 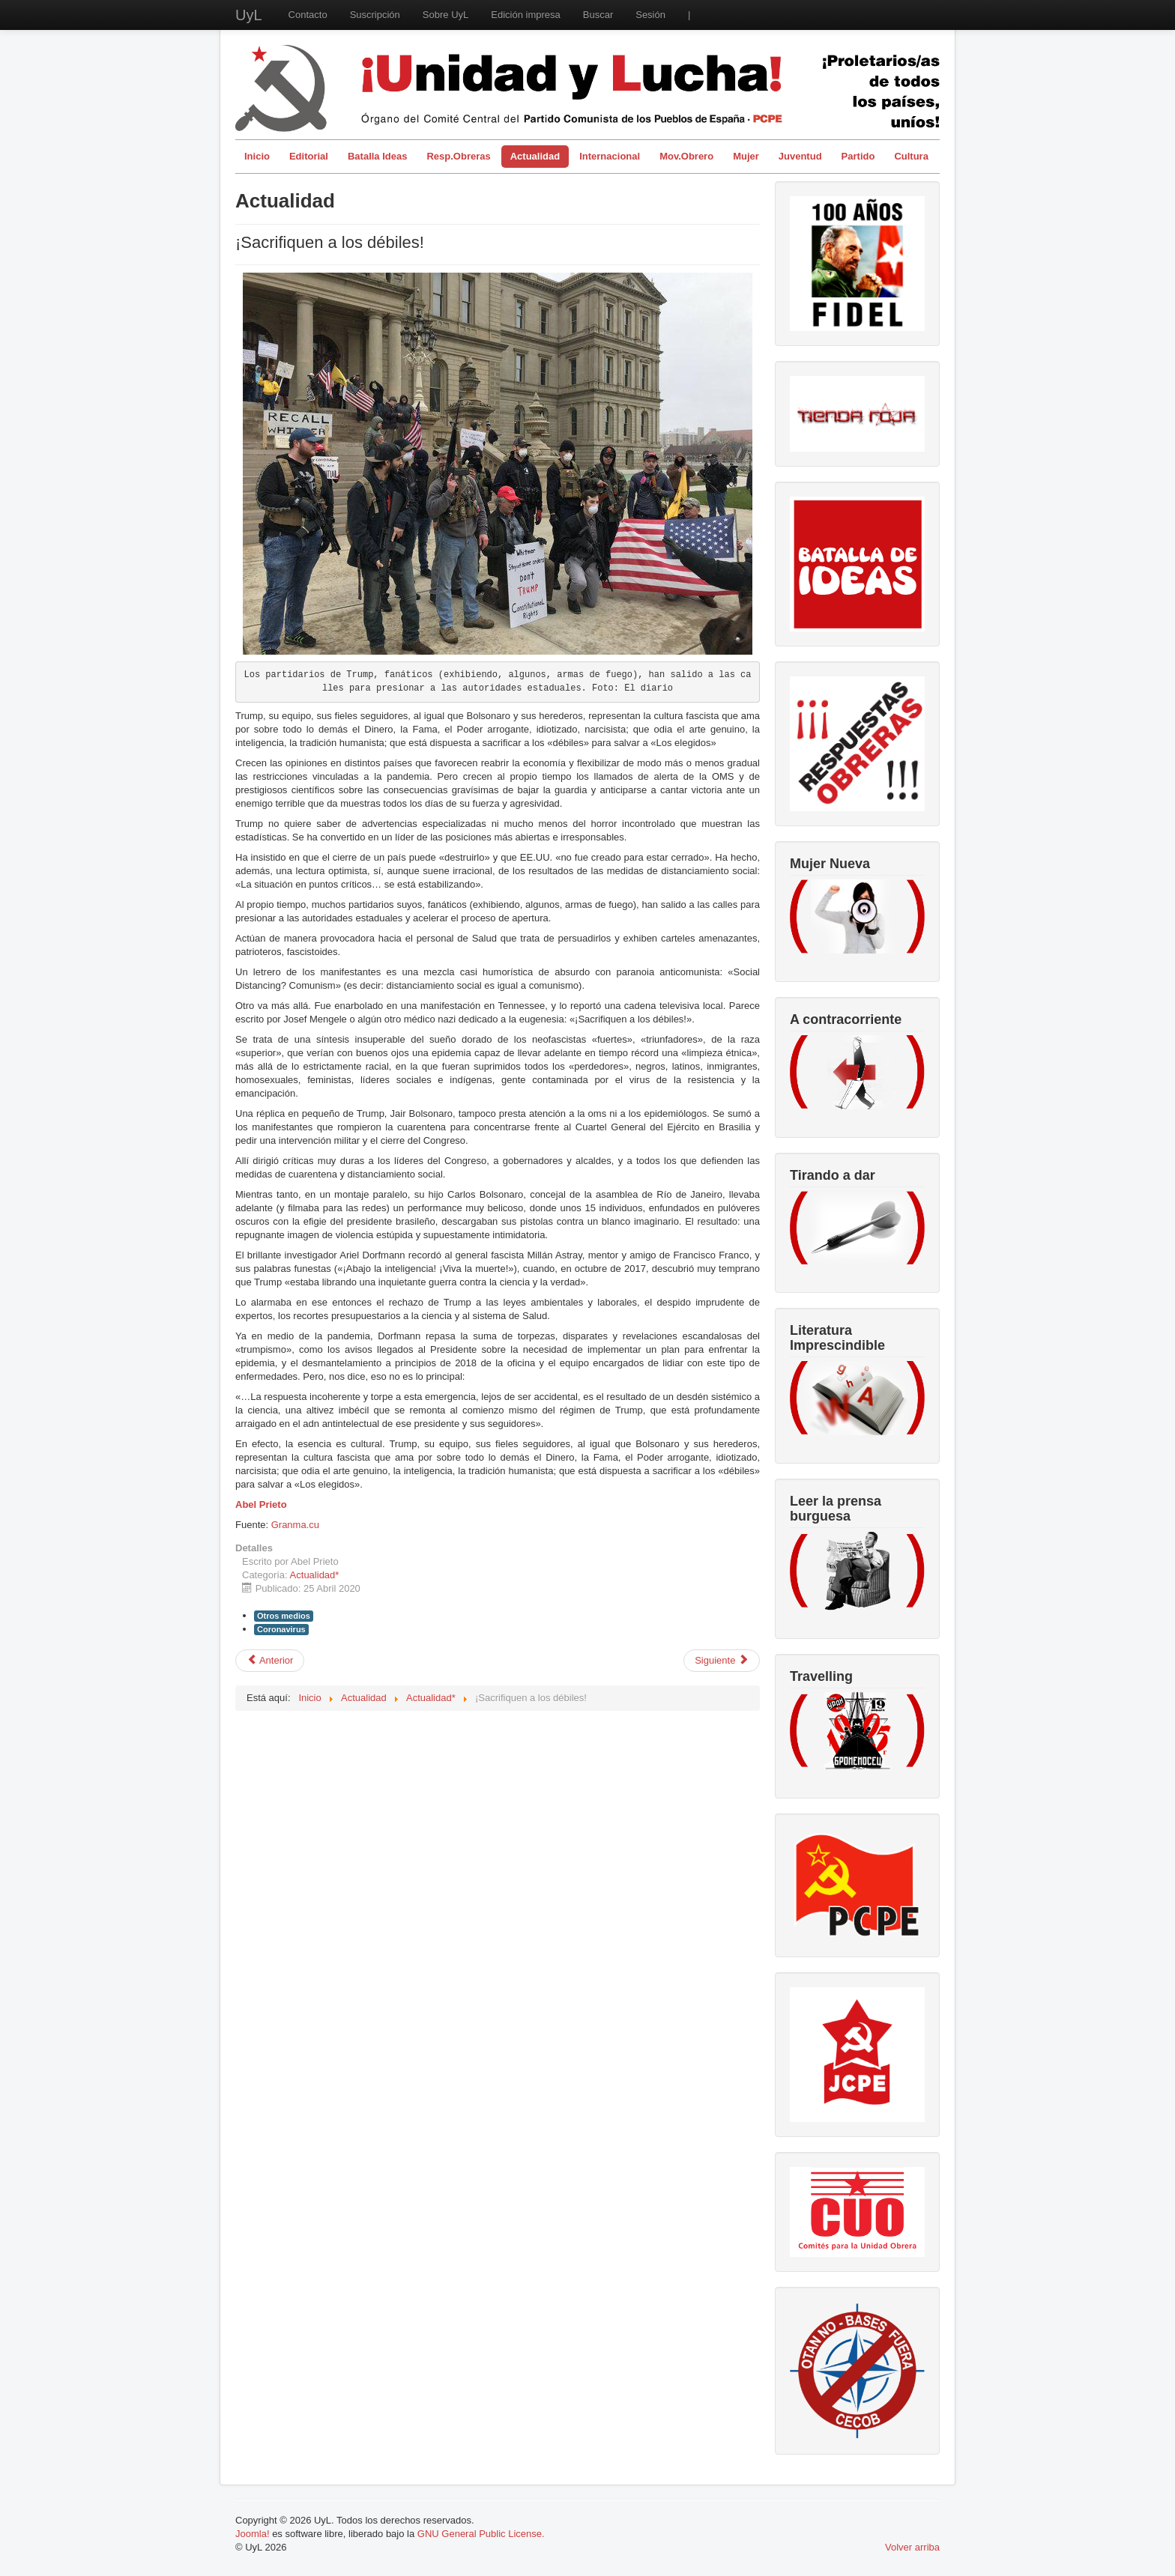 I want to click on Abel Prieto, so click(x=261, y=1504).